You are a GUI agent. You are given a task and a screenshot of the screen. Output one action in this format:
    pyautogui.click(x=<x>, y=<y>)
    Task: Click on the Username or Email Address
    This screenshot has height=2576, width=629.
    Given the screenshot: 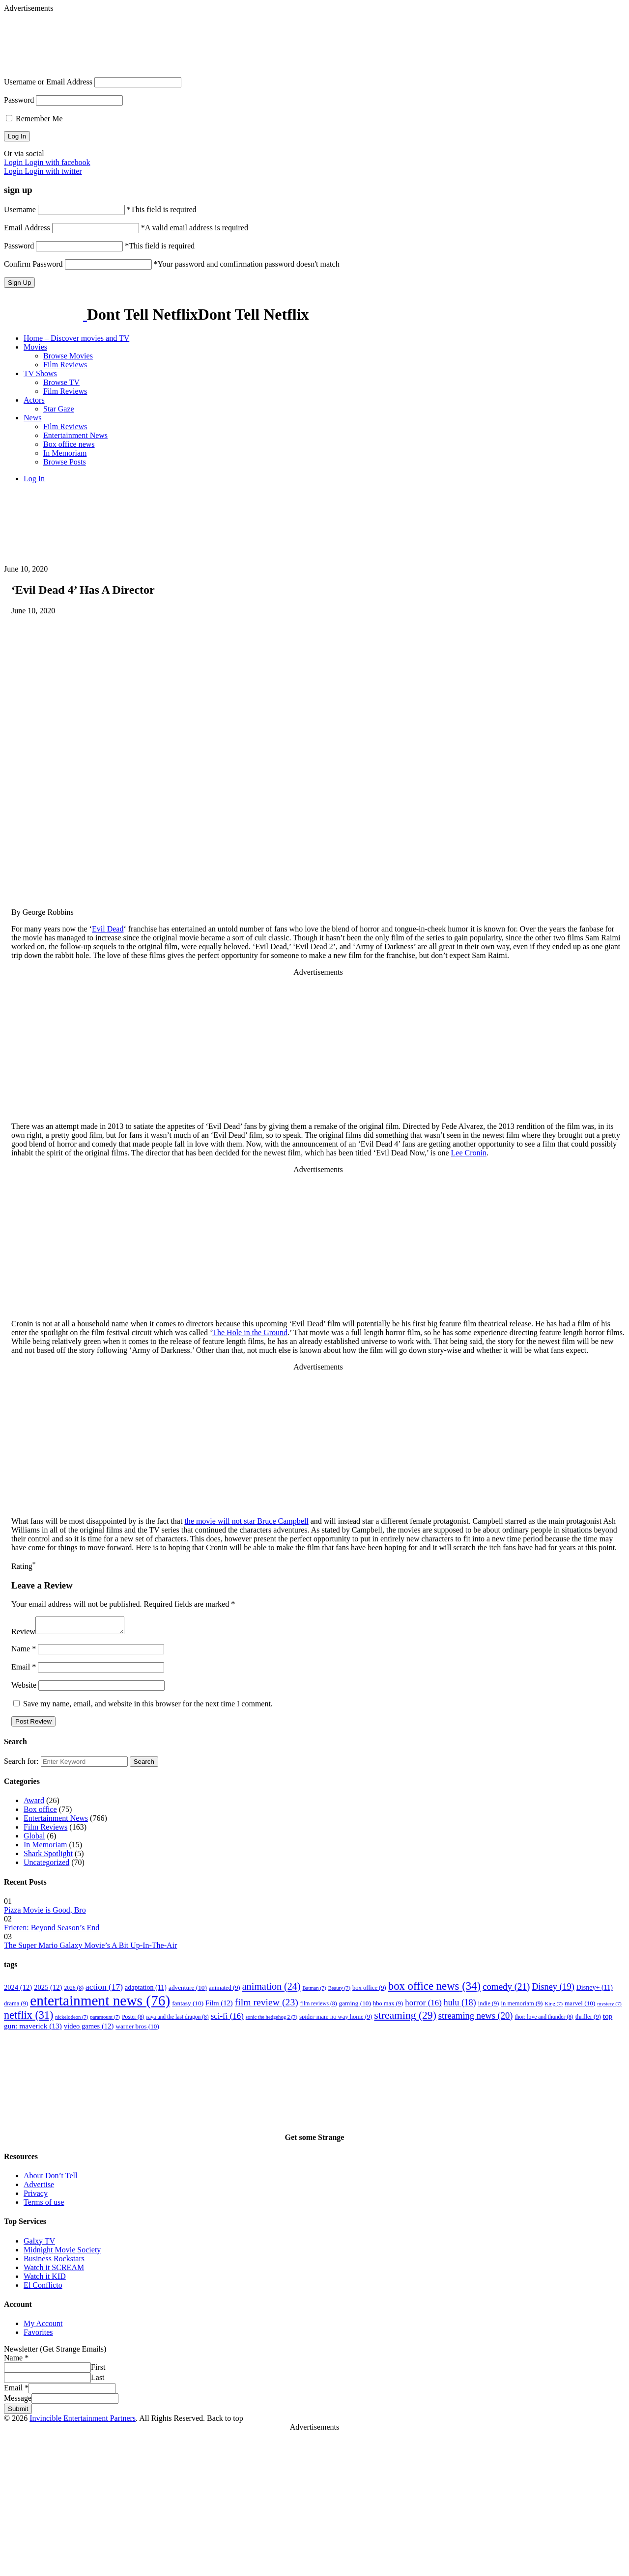 What is the action you would take?
    pyautogui.click(x=48, y=82)
    